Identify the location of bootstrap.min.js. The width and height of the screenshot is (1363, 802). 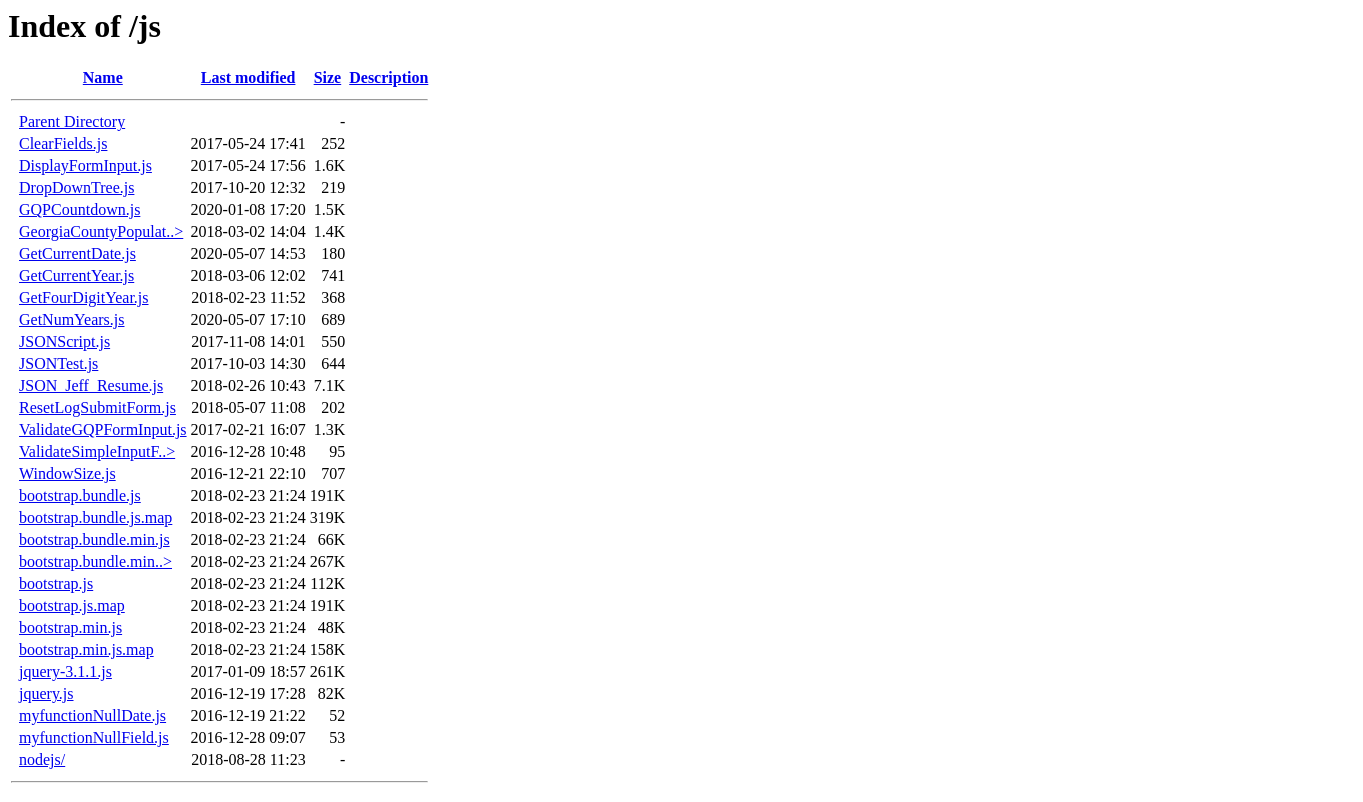
(70, 627).